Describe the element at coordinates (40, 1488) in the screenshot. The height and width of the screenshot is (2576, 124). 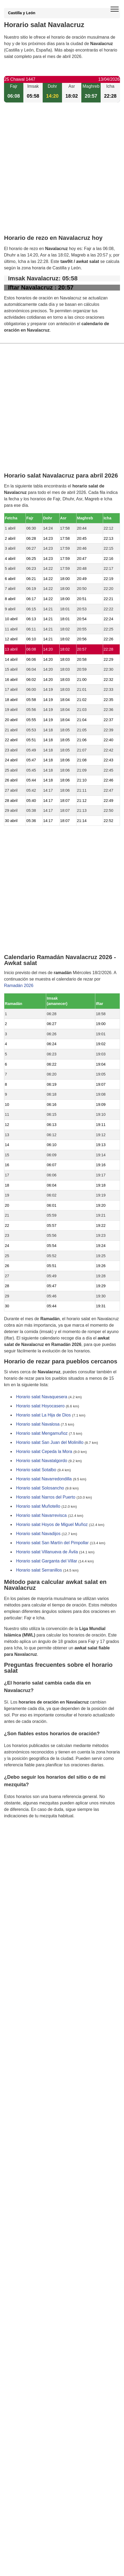
I see `Horario salat Solosancho` at that location.